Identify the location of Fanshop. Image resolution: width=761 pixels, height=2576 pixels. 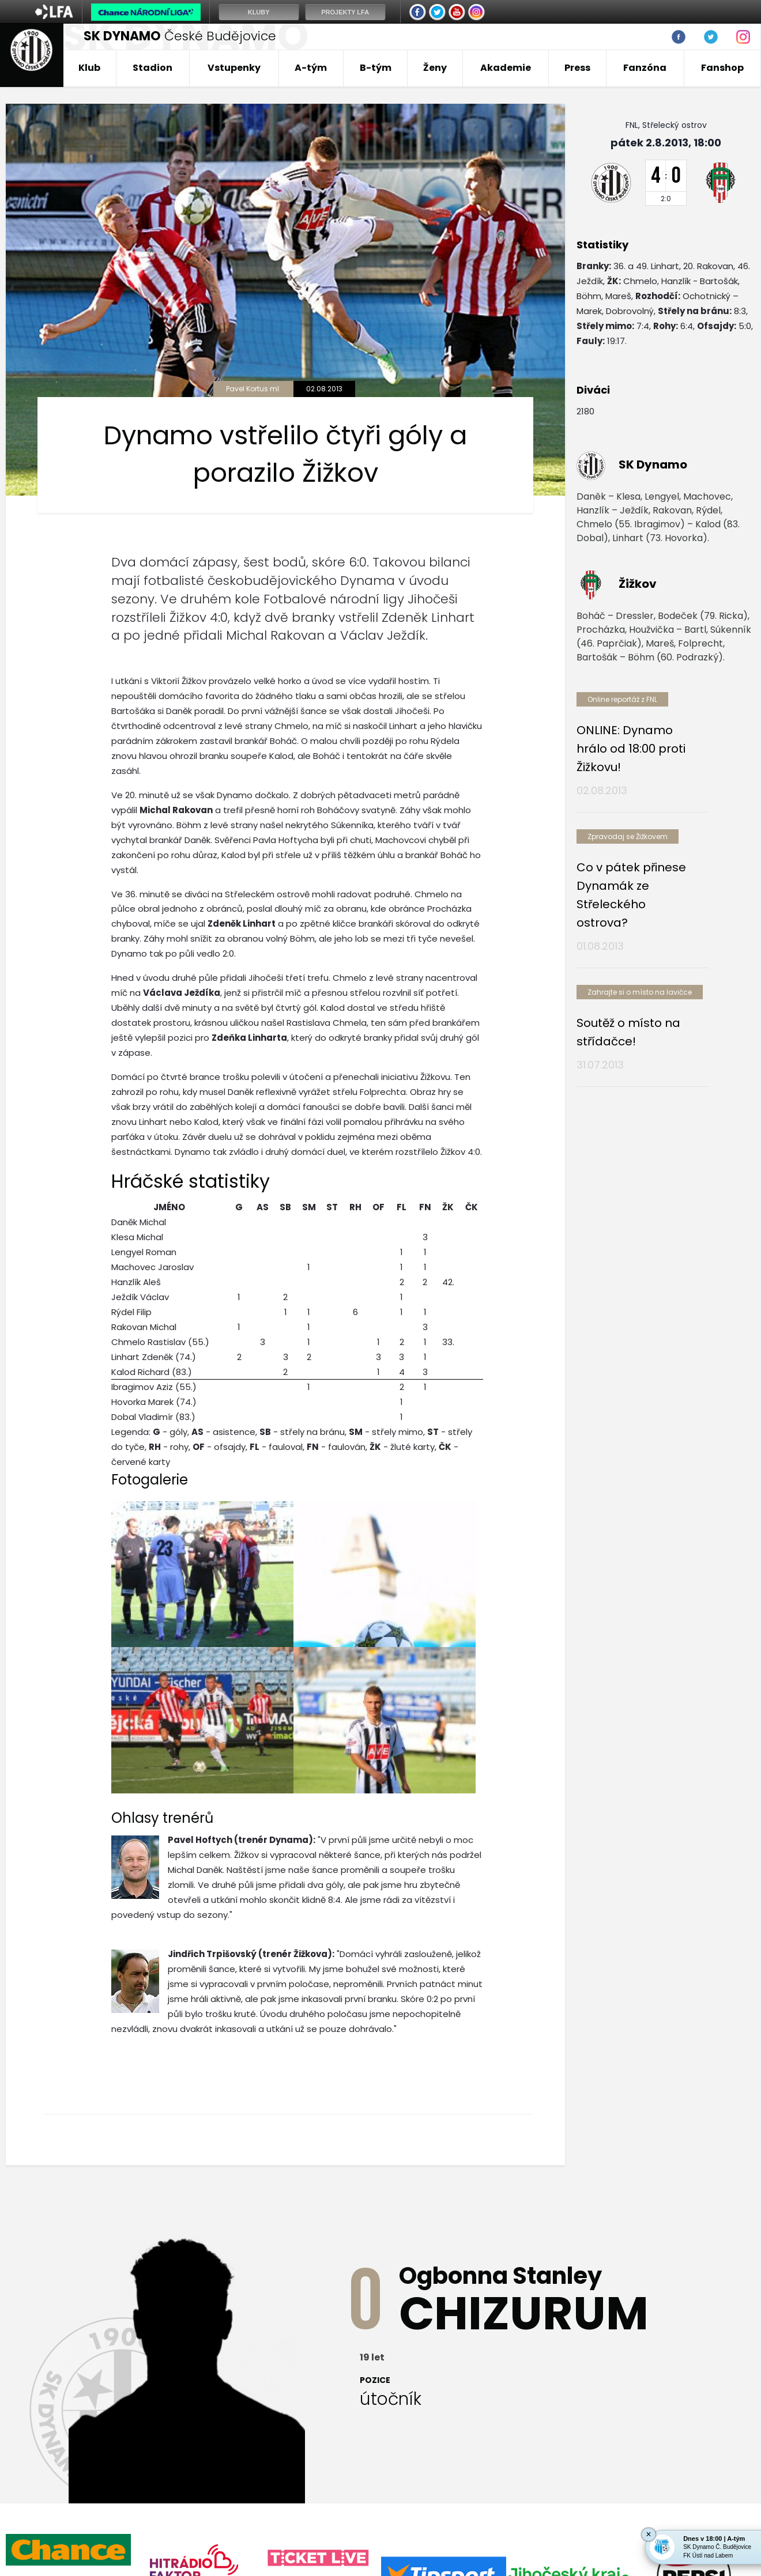
(722, 67).